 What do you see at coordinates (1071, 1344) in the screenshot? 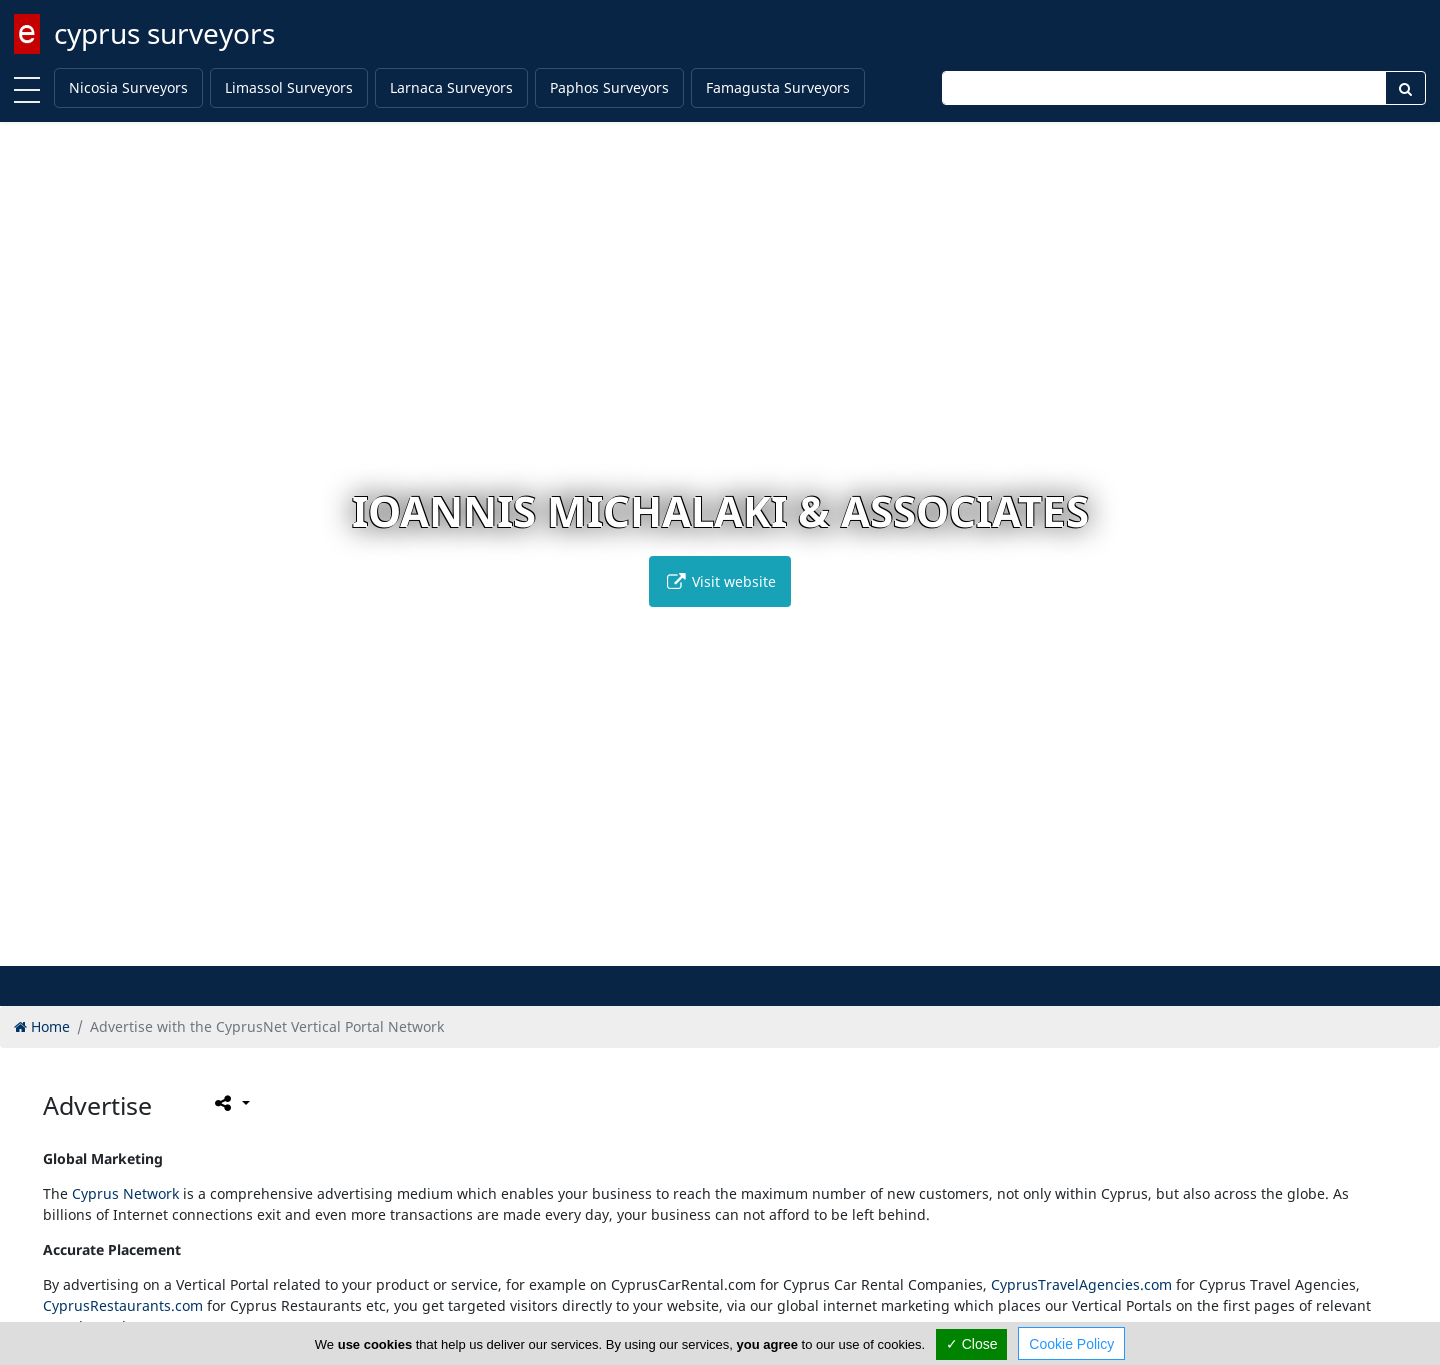
I see `Cookie Policy` at bounding box center [1071, 1344].